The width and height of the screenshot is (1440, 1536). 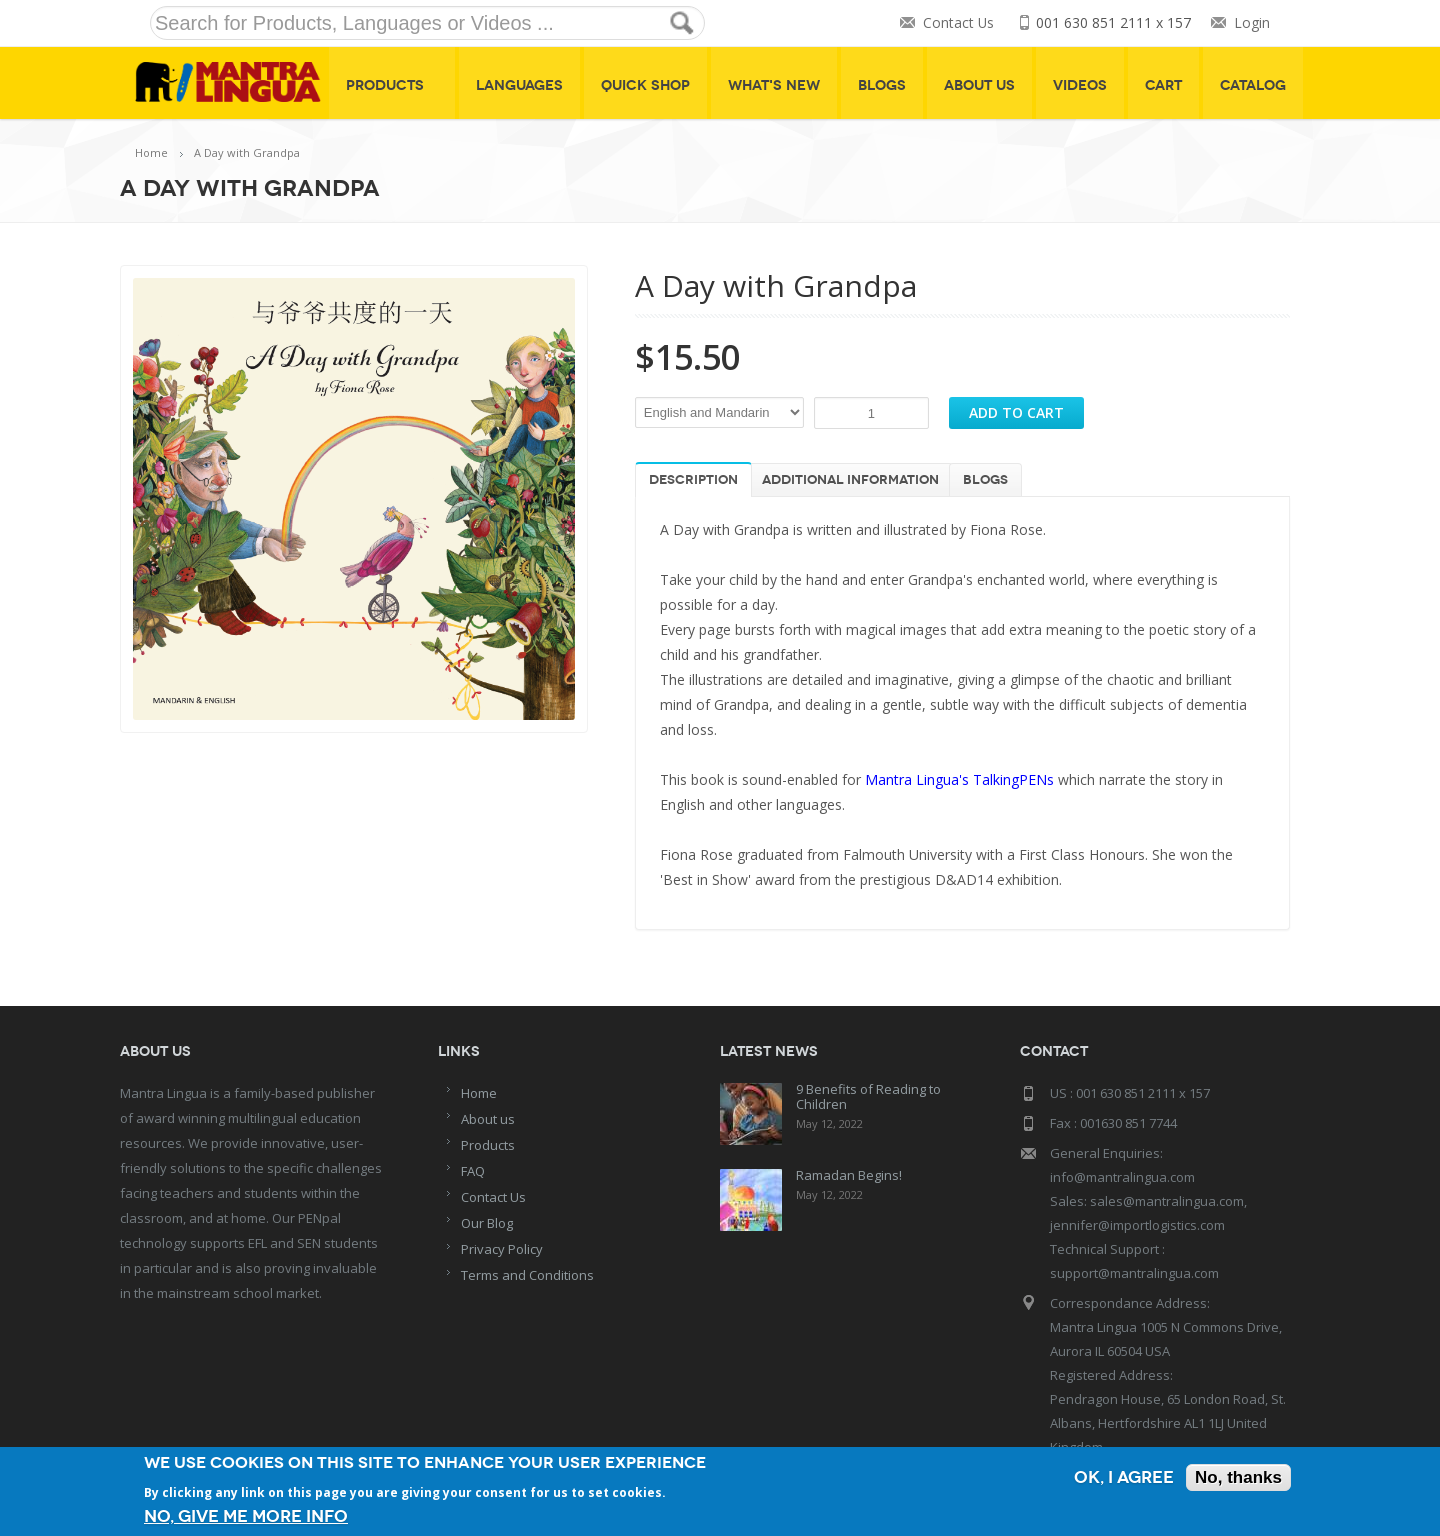 I want to click on About us, so click(x=488, y=1119).